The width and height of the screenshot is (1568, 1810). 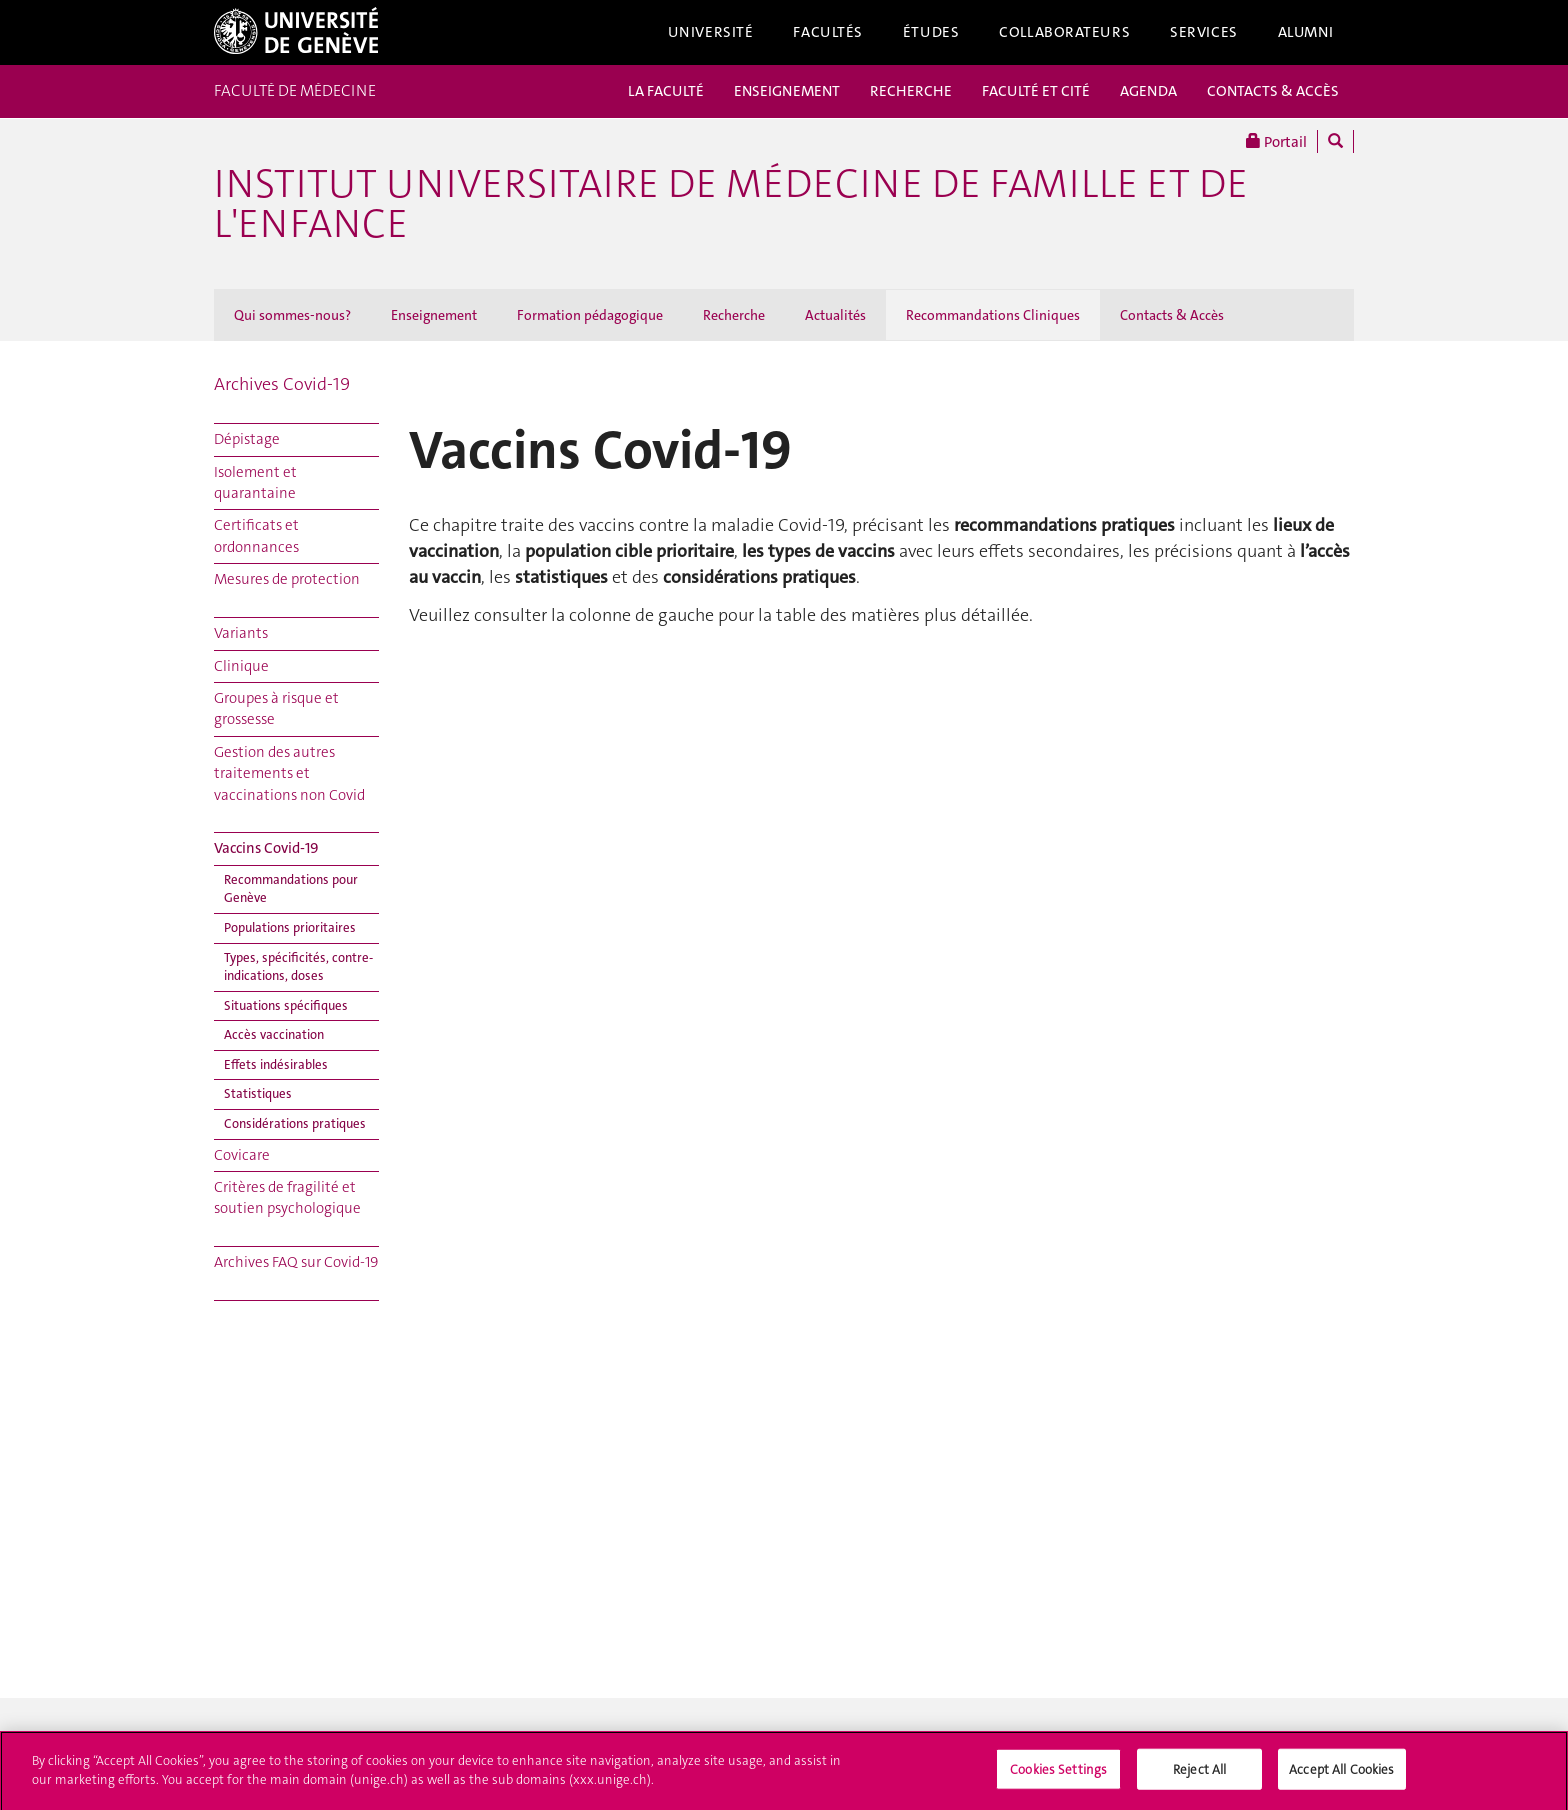 I want to click on Effets indésirables, so click(x=276, y=1064).